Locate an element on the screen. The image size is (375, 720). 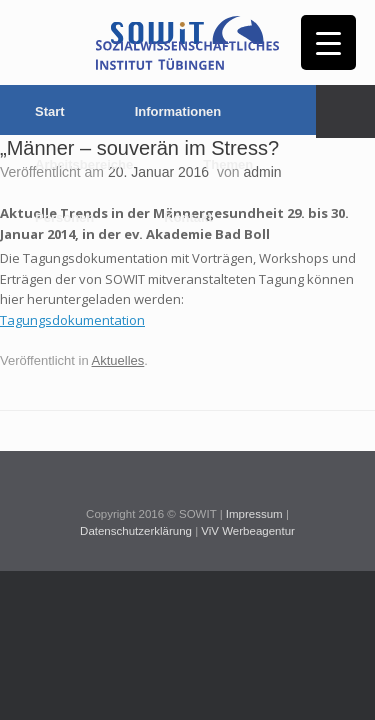
Kontakt is located at coordinates (188, 217).